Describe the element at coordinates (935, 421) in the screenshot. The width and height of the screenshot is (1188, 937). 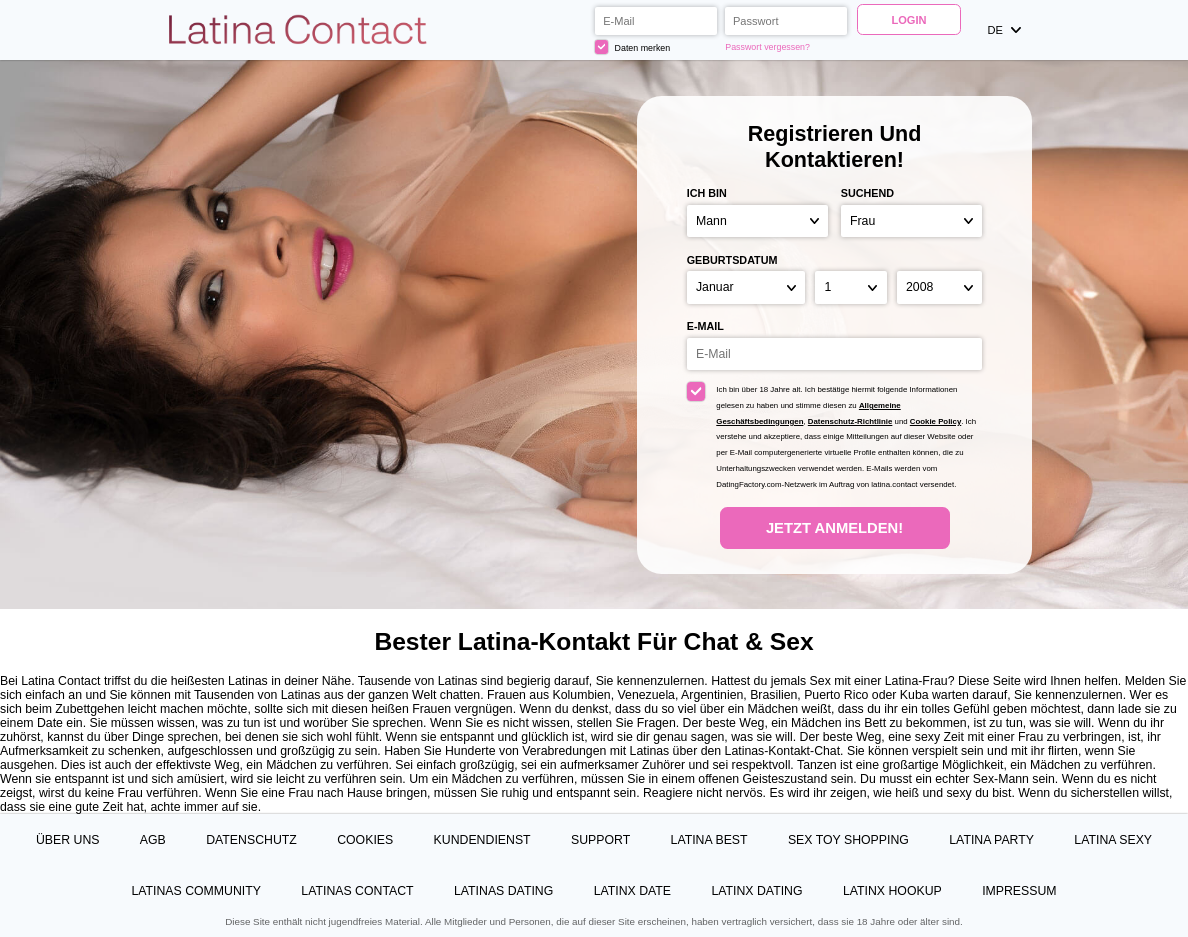
I see `Cookie Policy` at that location.